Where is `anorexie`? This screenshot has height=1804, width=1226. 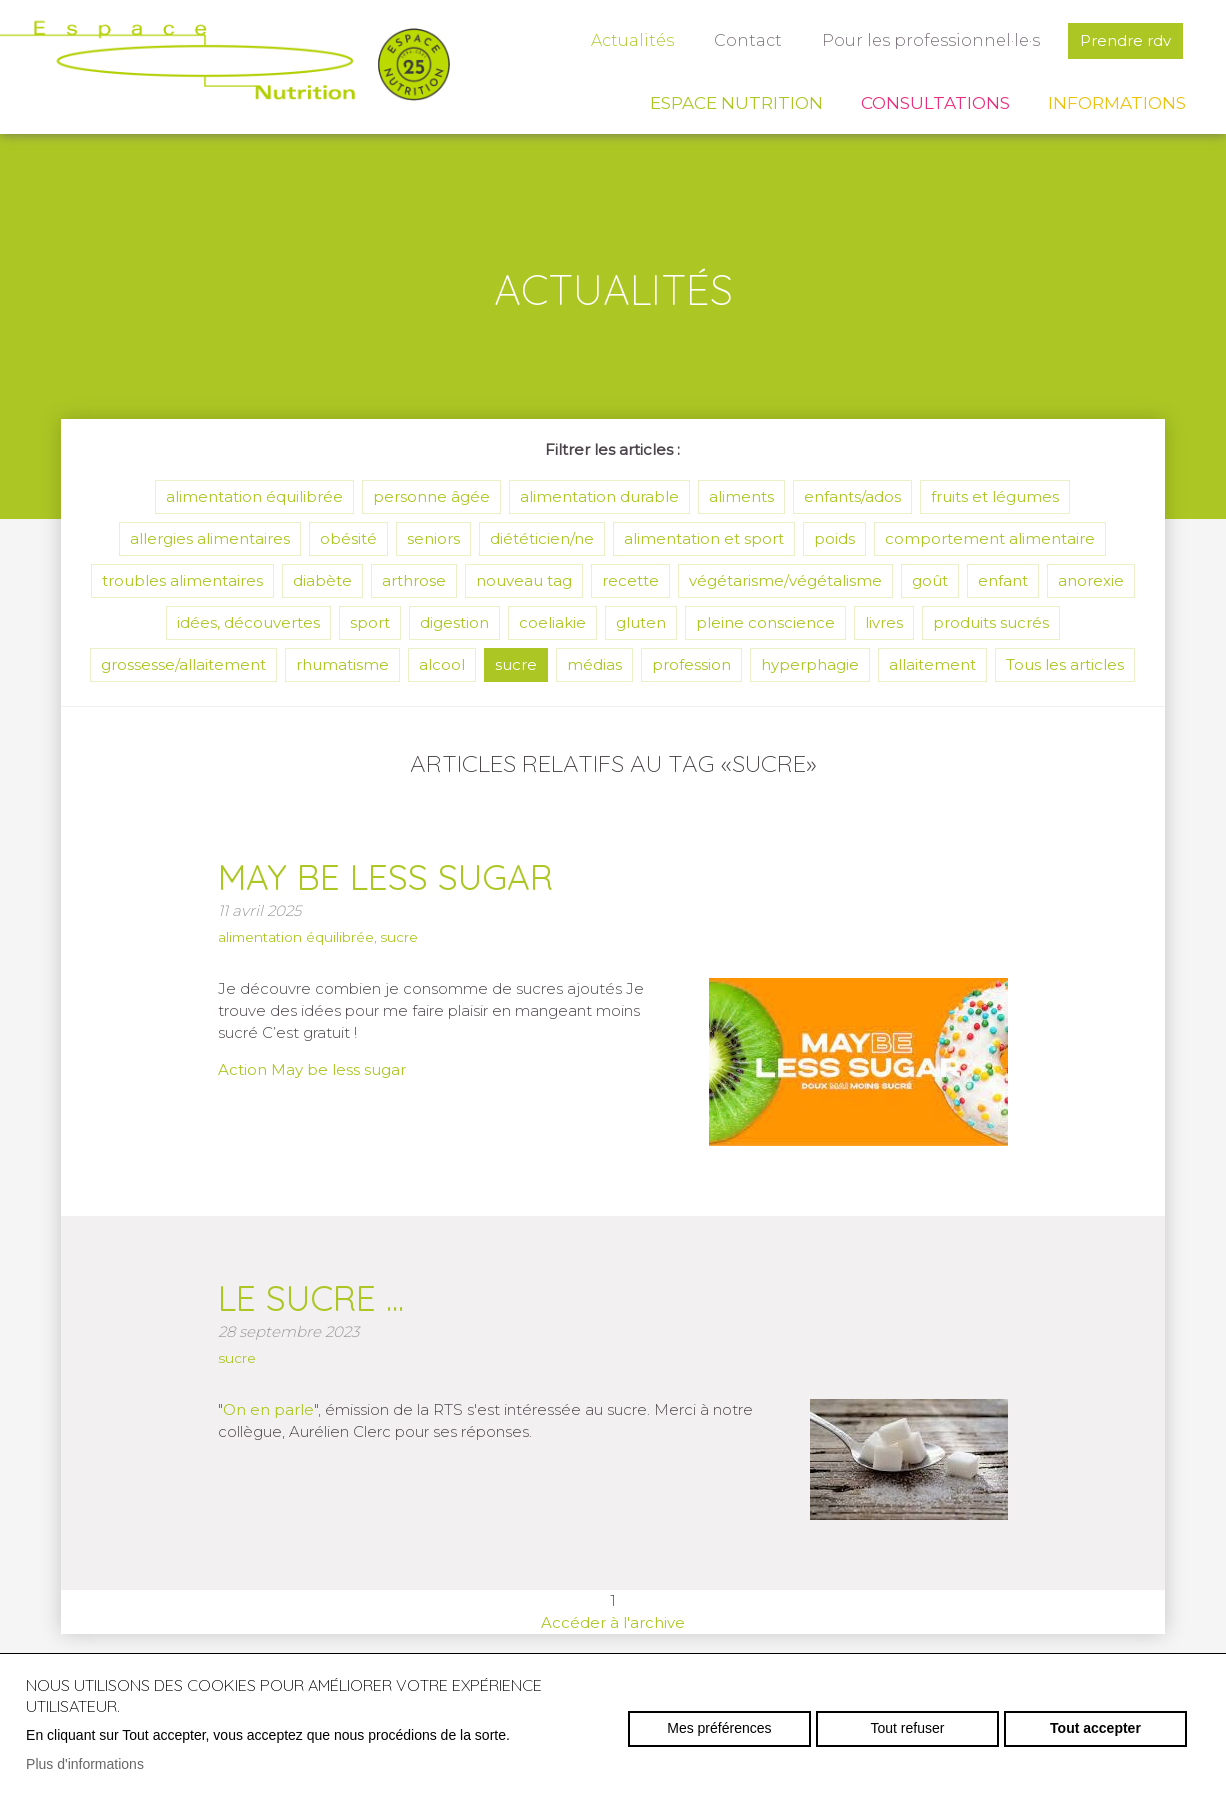
anorexie is located at coordinates (1091, 580).